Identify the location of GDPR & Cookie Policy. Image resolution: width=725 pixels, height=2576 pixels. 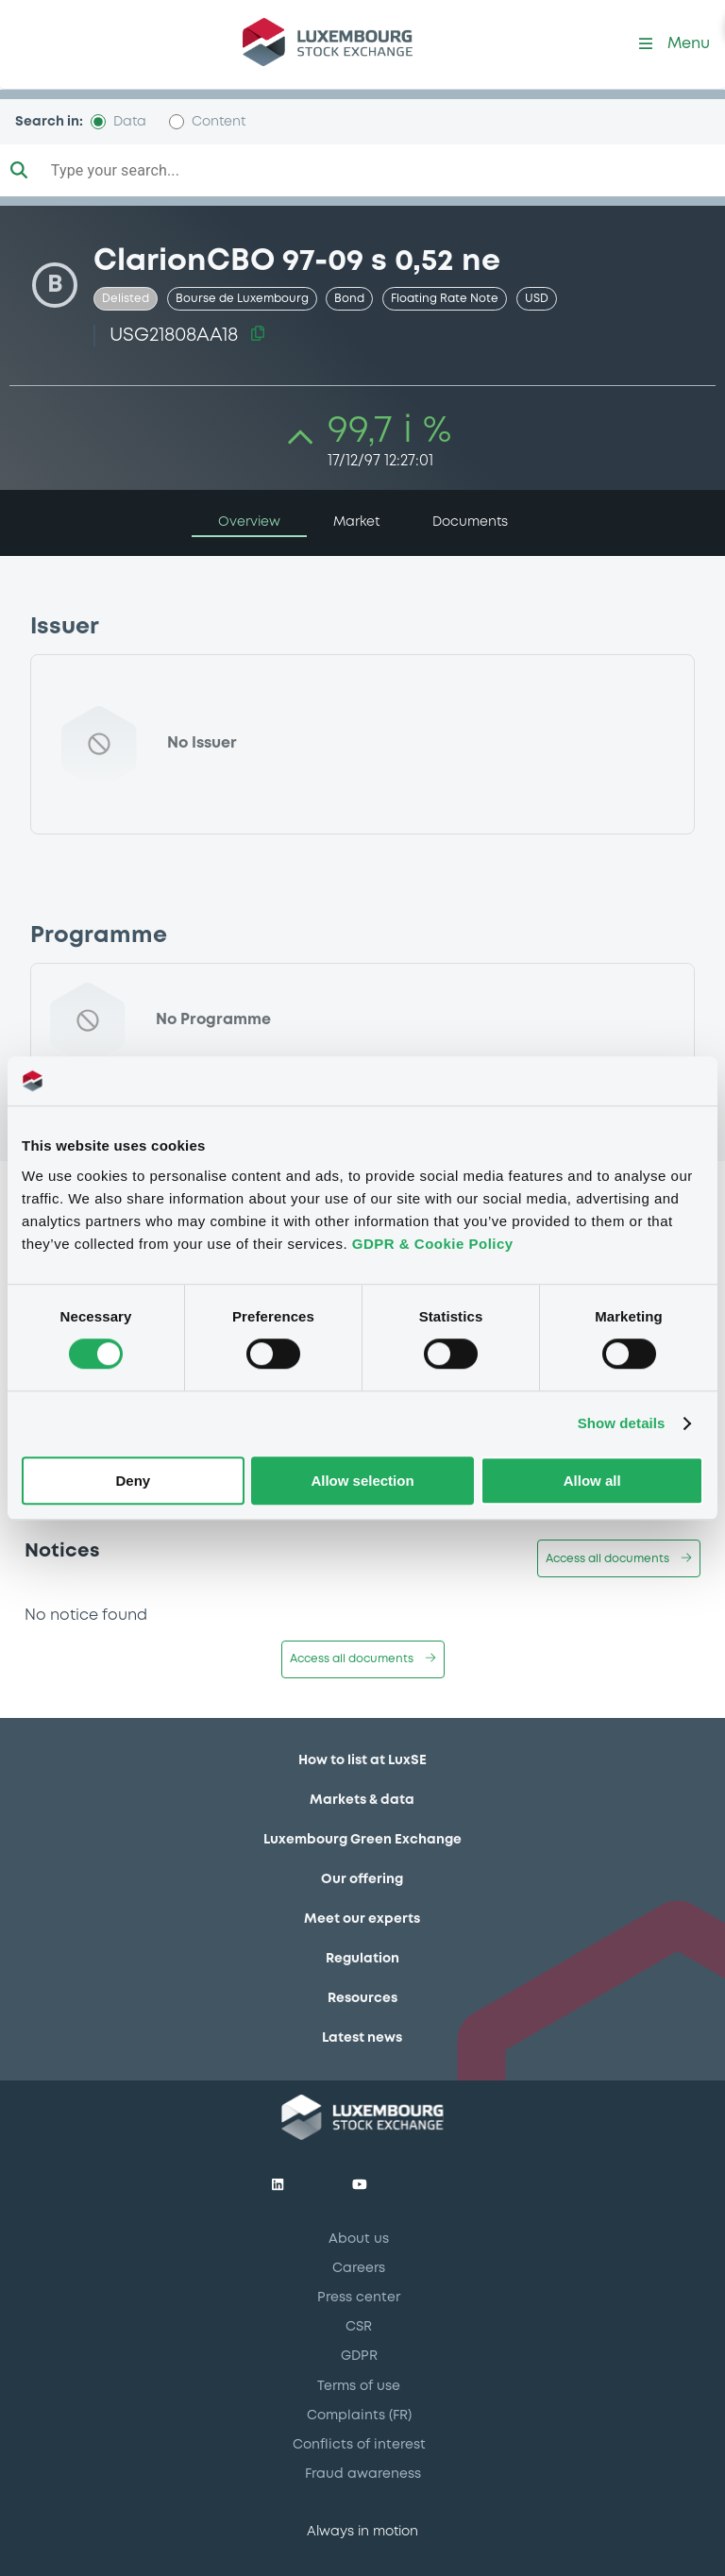
(433, 1244).